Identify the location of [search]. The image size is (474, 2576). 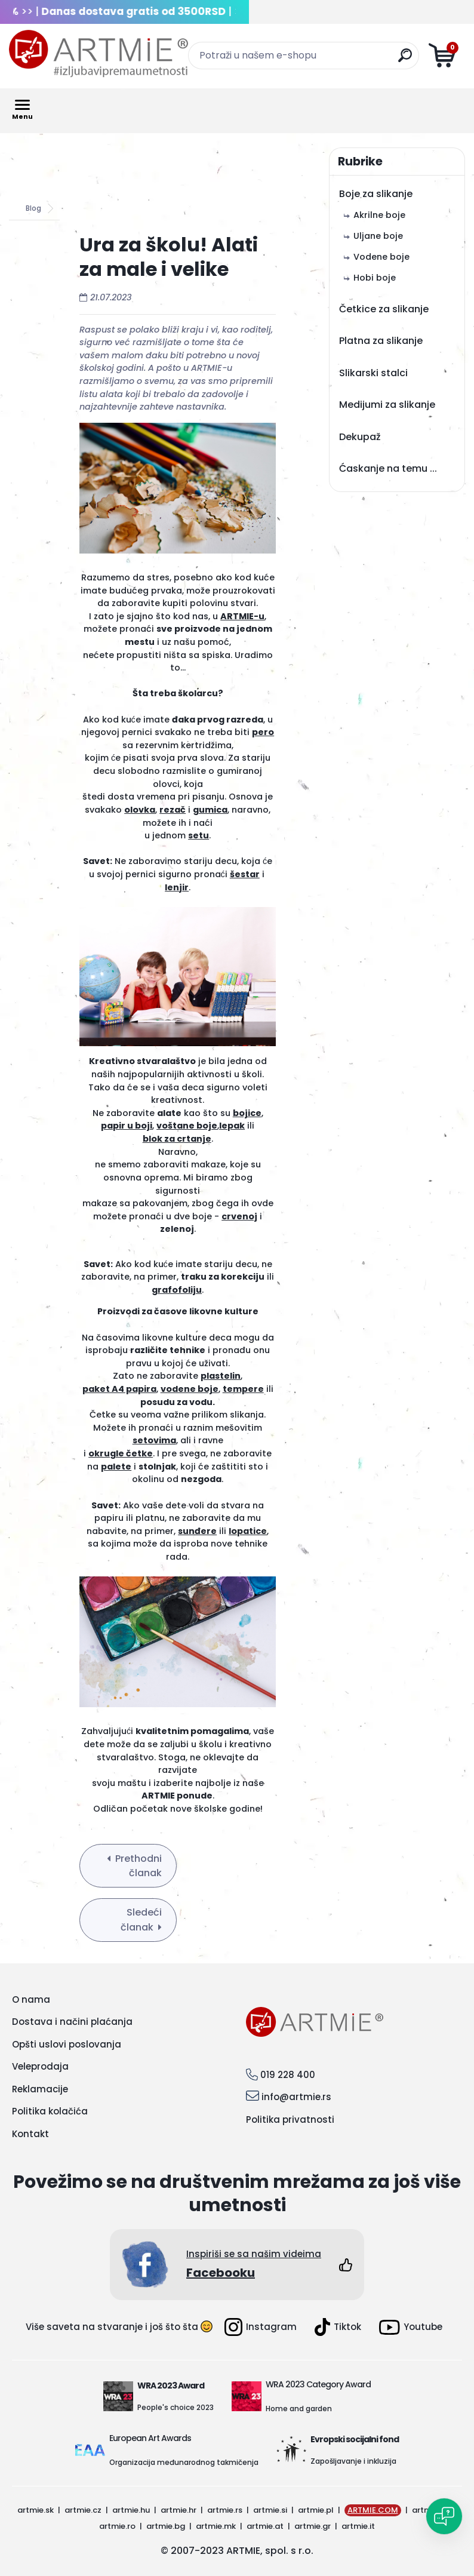
(405, 60).